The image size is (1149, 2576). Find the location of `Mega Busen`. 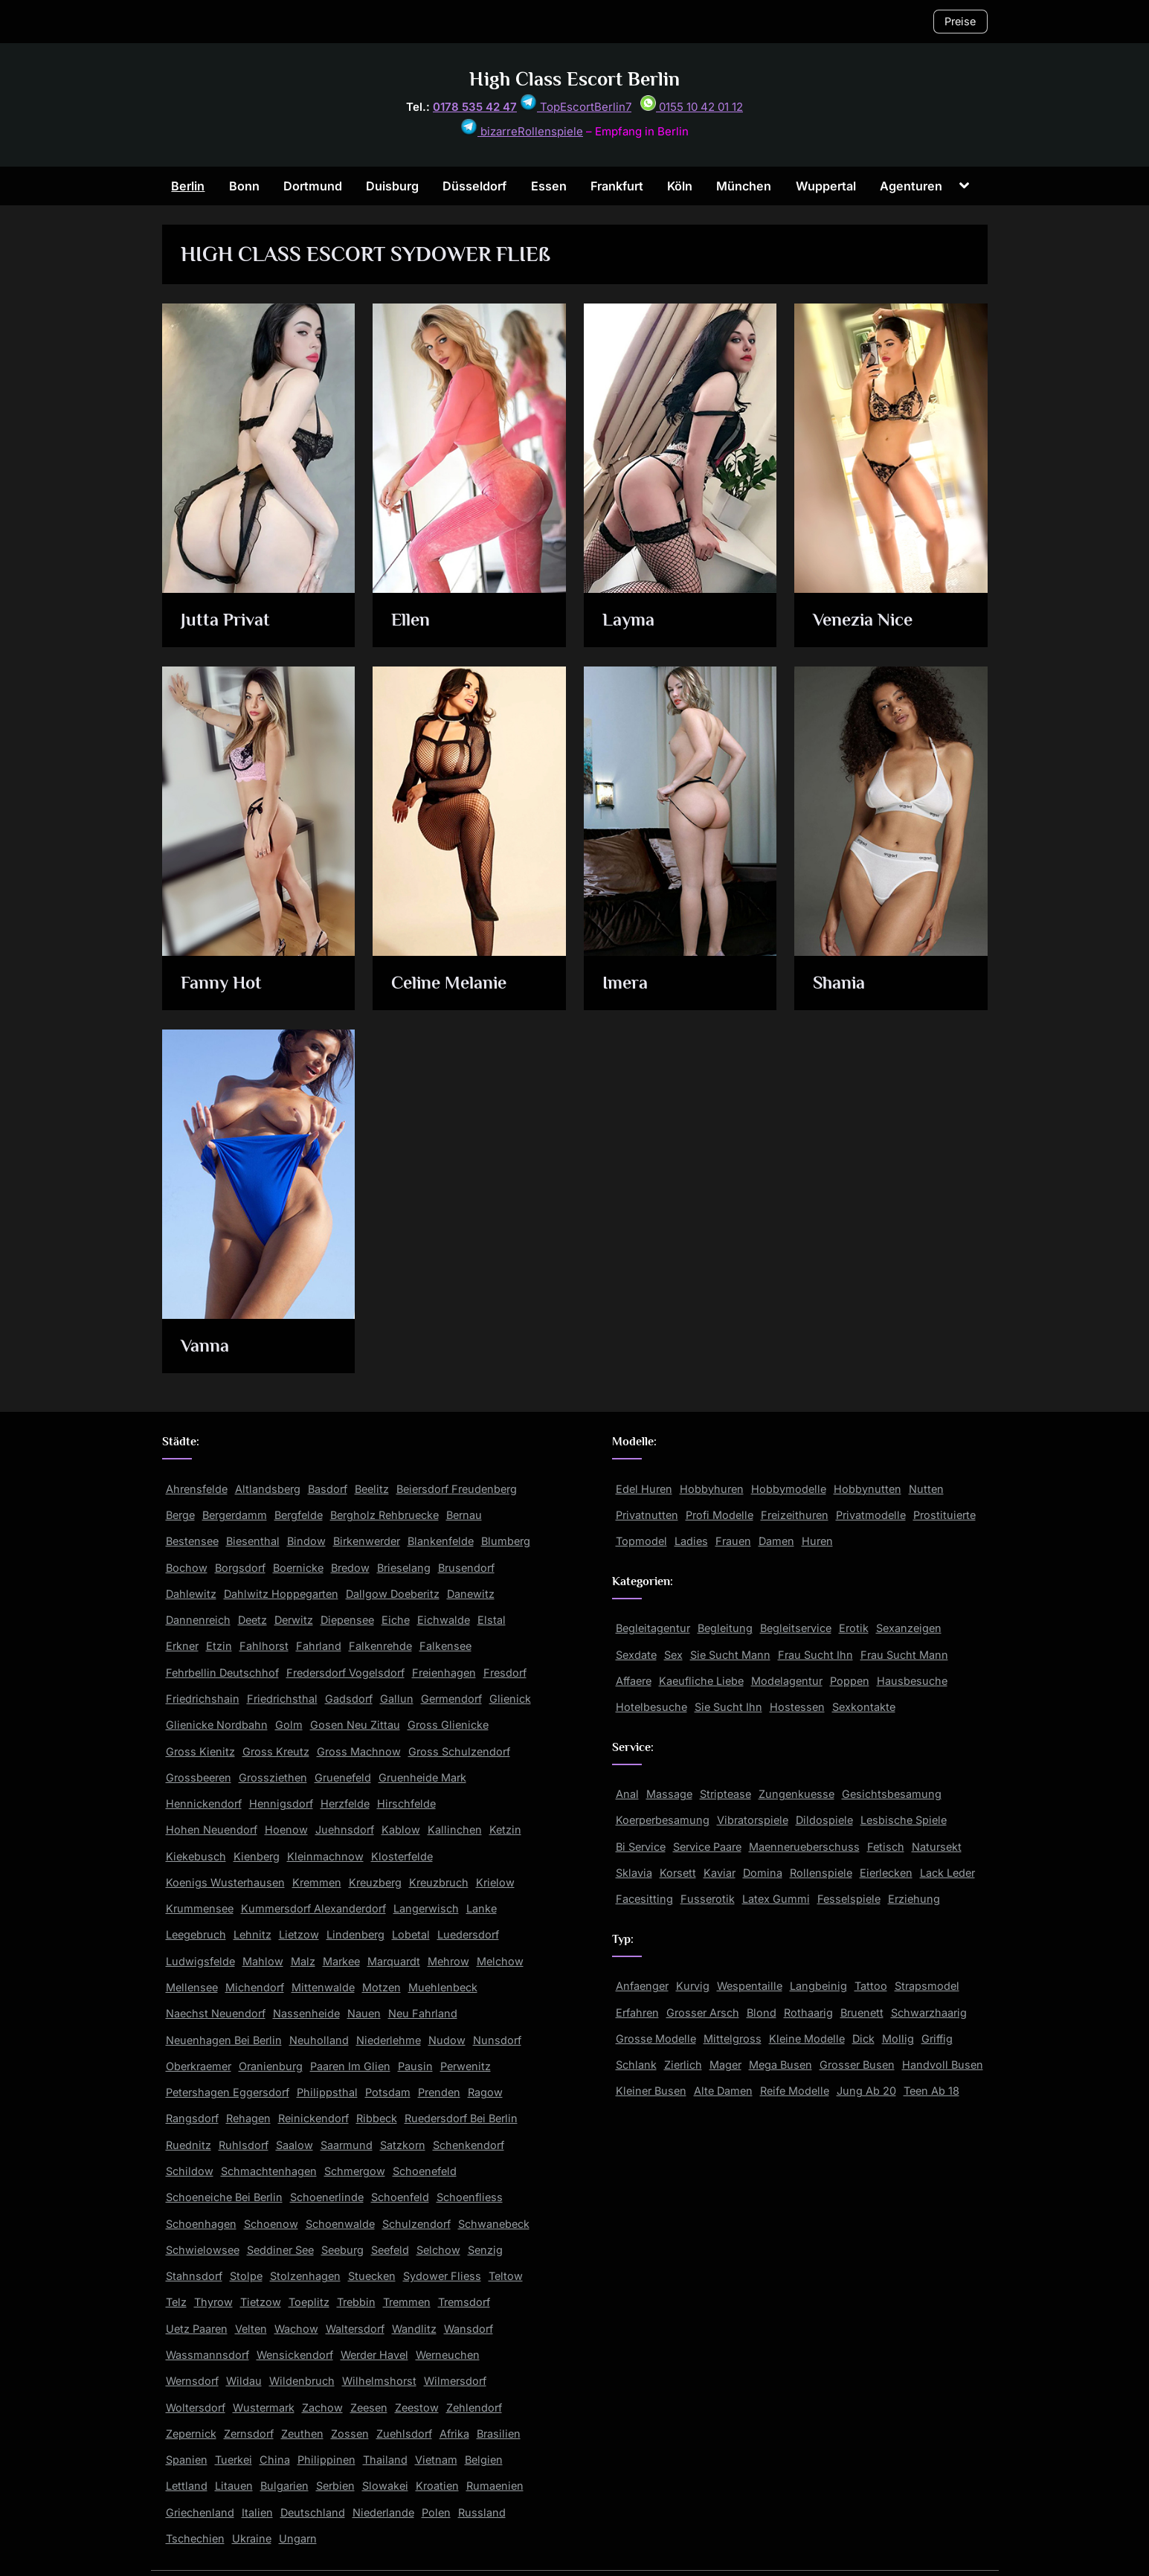

Mega Busen is located at coordinates (780, 2064).